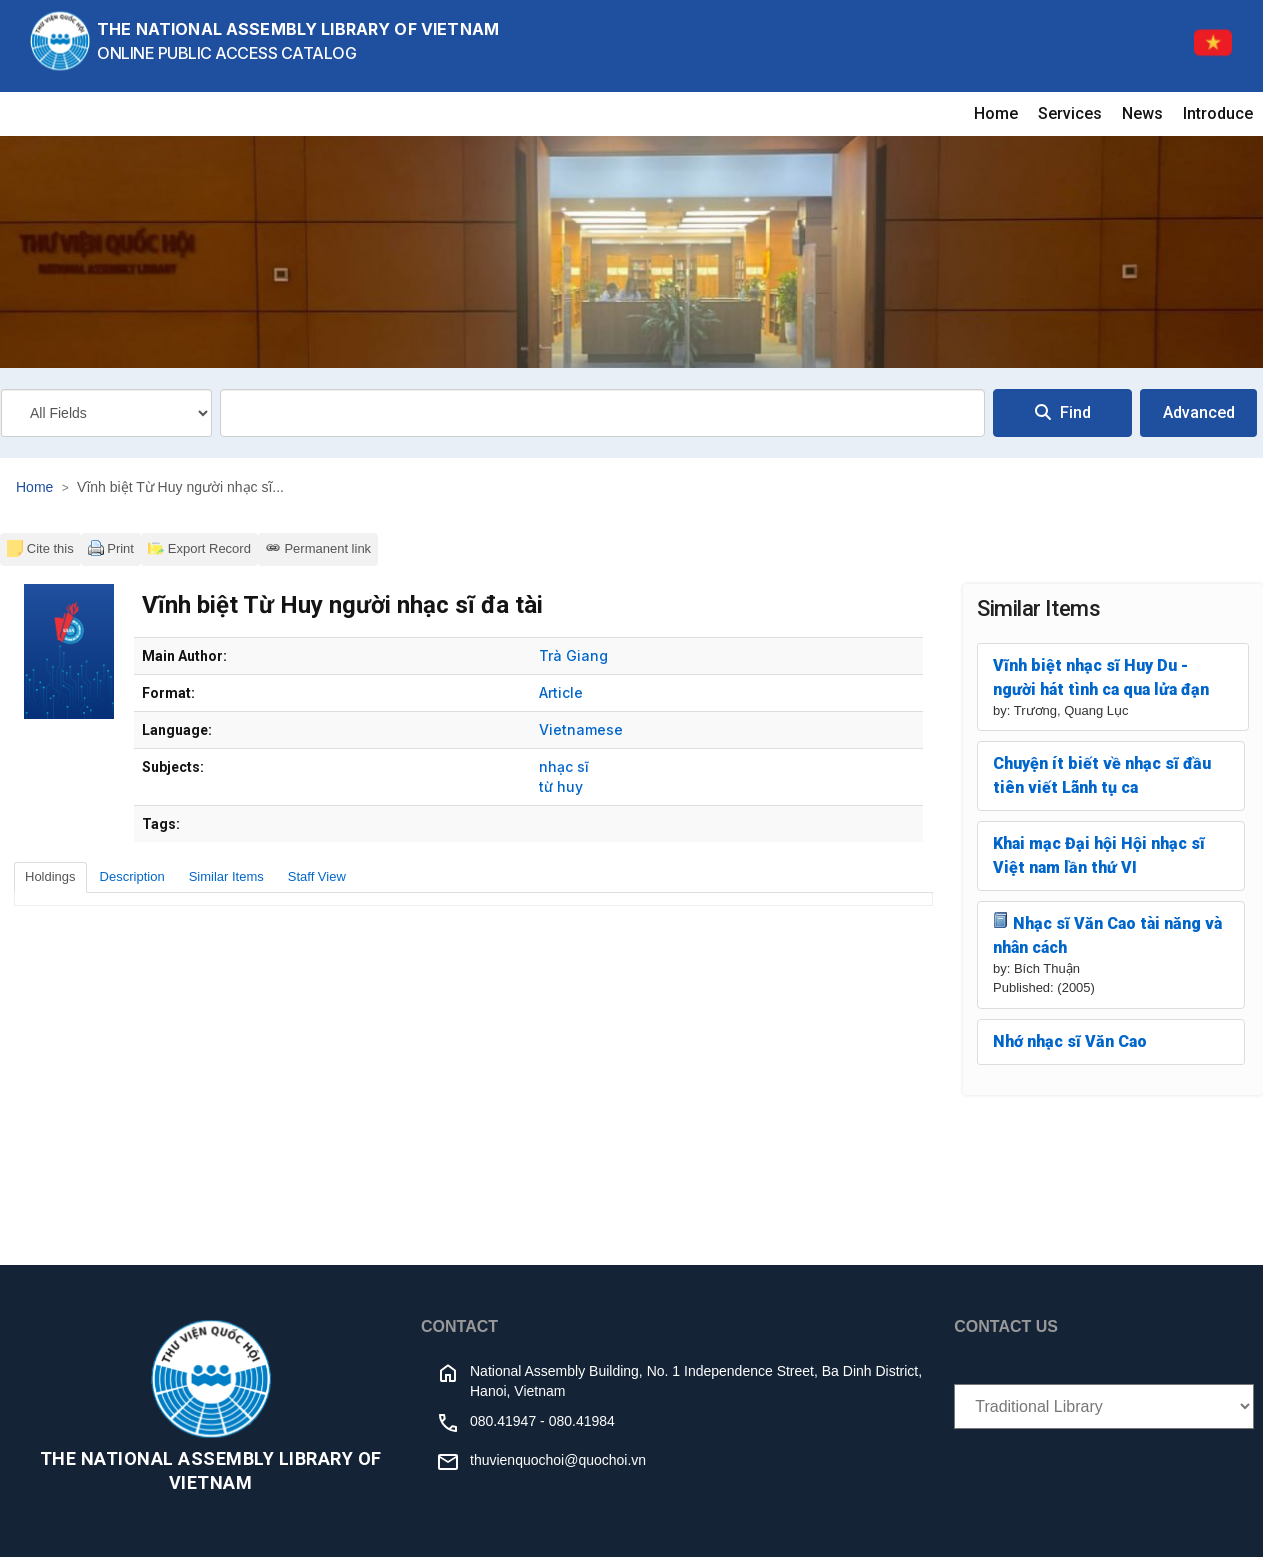 Image resolution: width=1263 pixels, height=1557 pixels. I want to click on Print, so click(111, 548).